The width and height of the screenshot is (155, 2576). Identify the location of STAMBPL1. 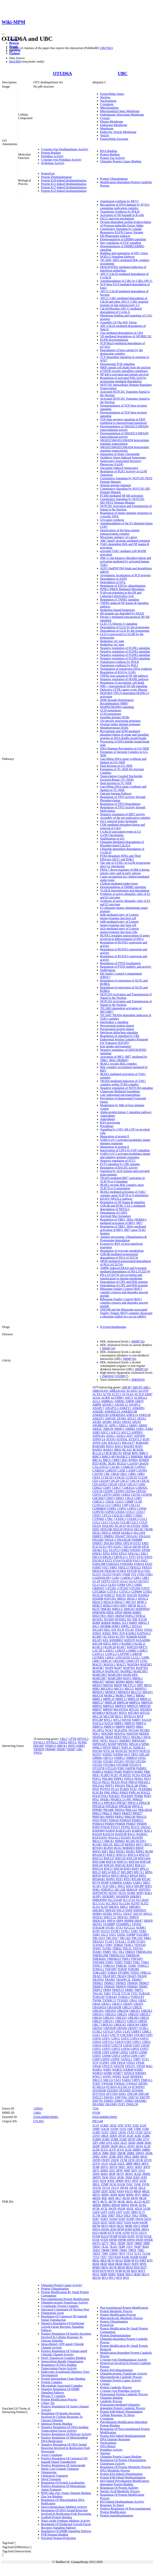
(123, 1924).